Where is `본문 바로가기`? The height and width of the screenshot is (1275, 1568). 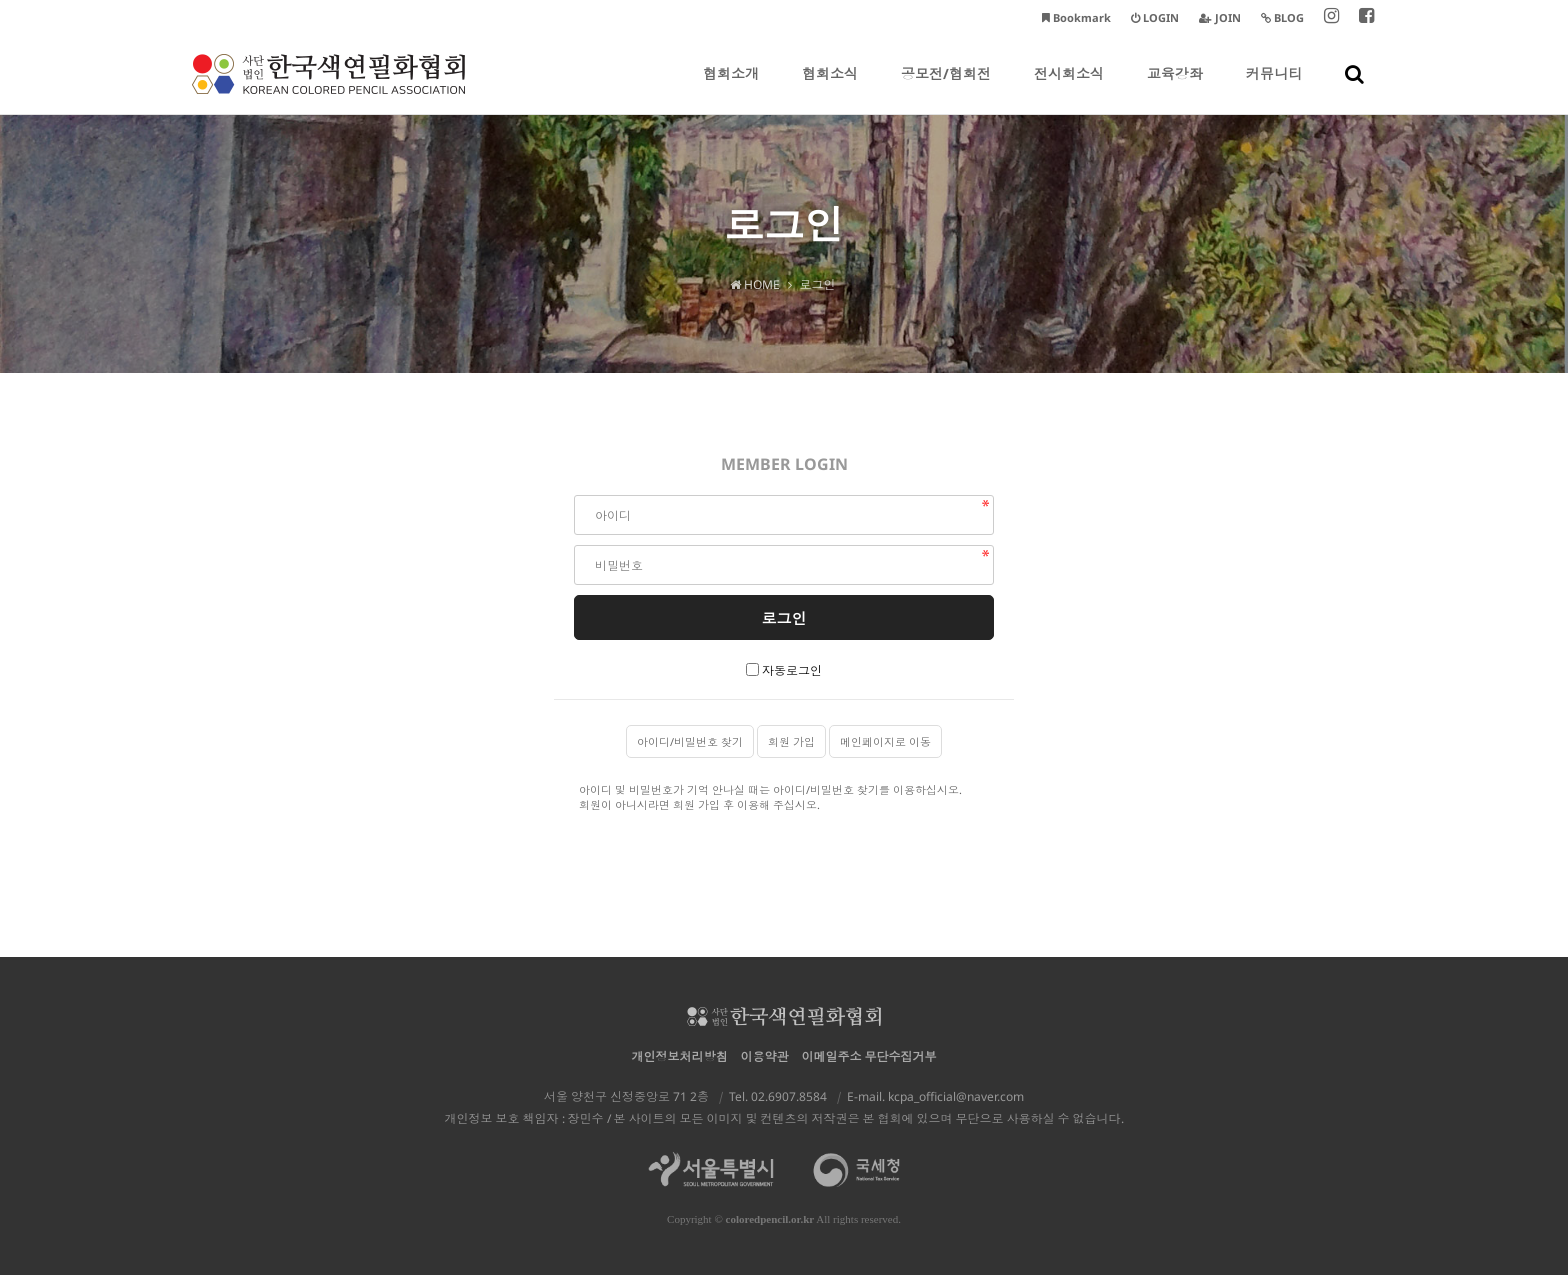
본문 바로가기 is located at coordinates (0, 0).